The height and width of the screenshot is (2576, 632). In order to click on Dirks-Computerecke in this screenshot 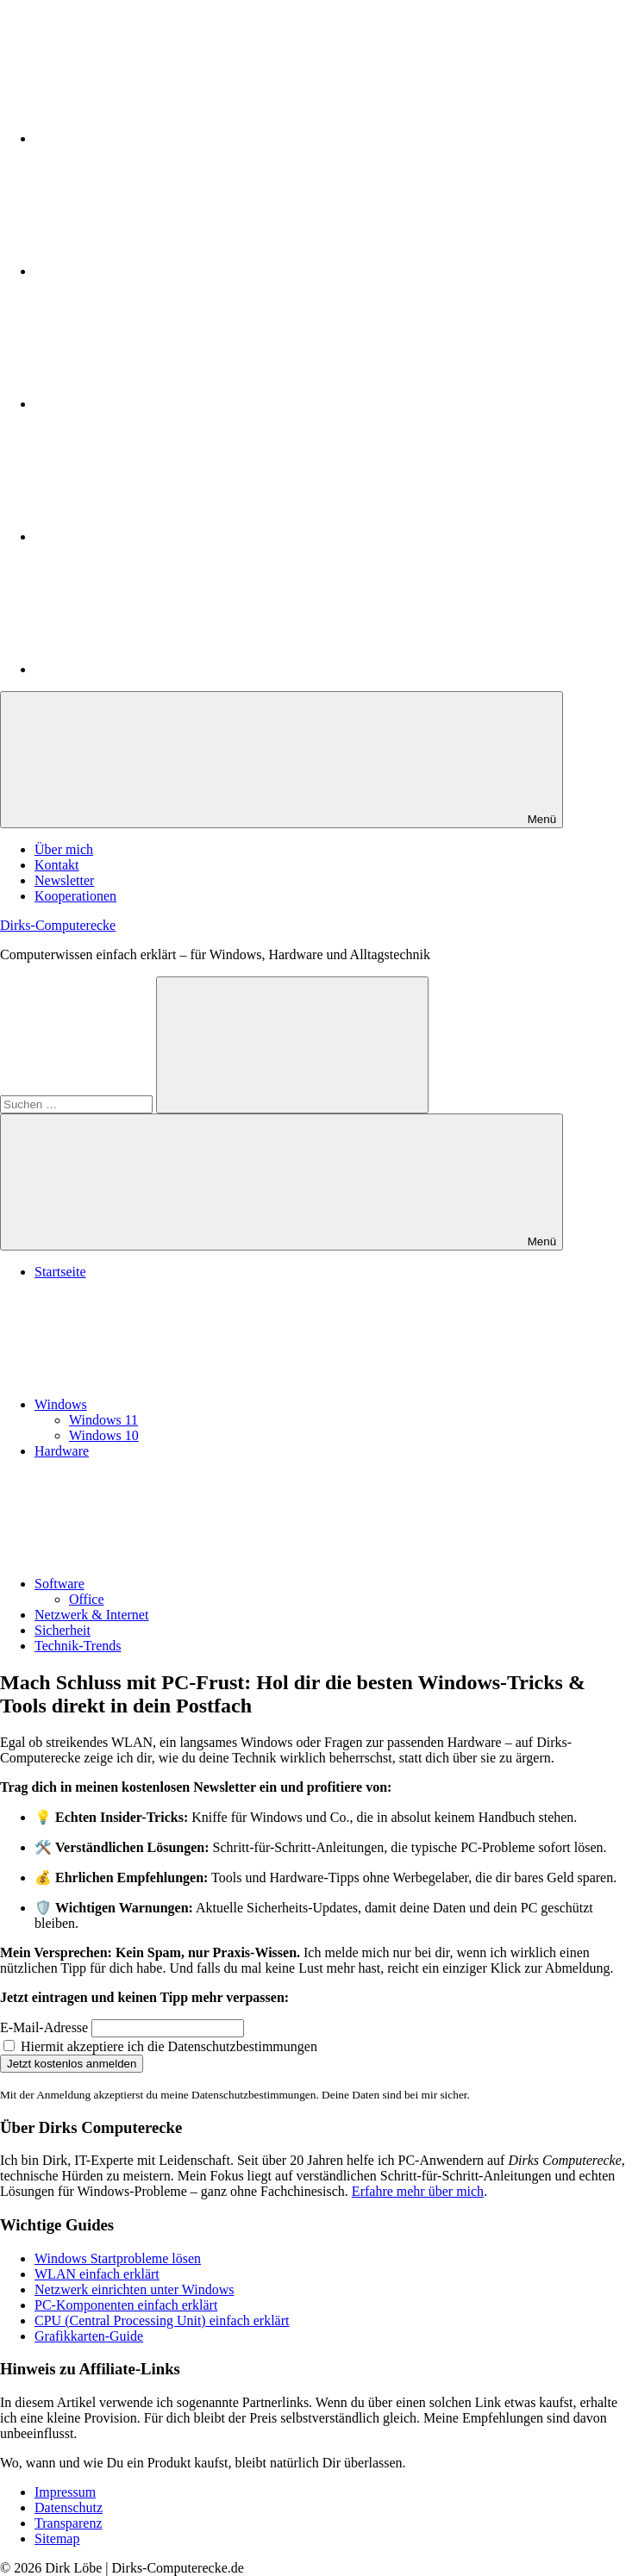, I will do `click(58, 925)`.